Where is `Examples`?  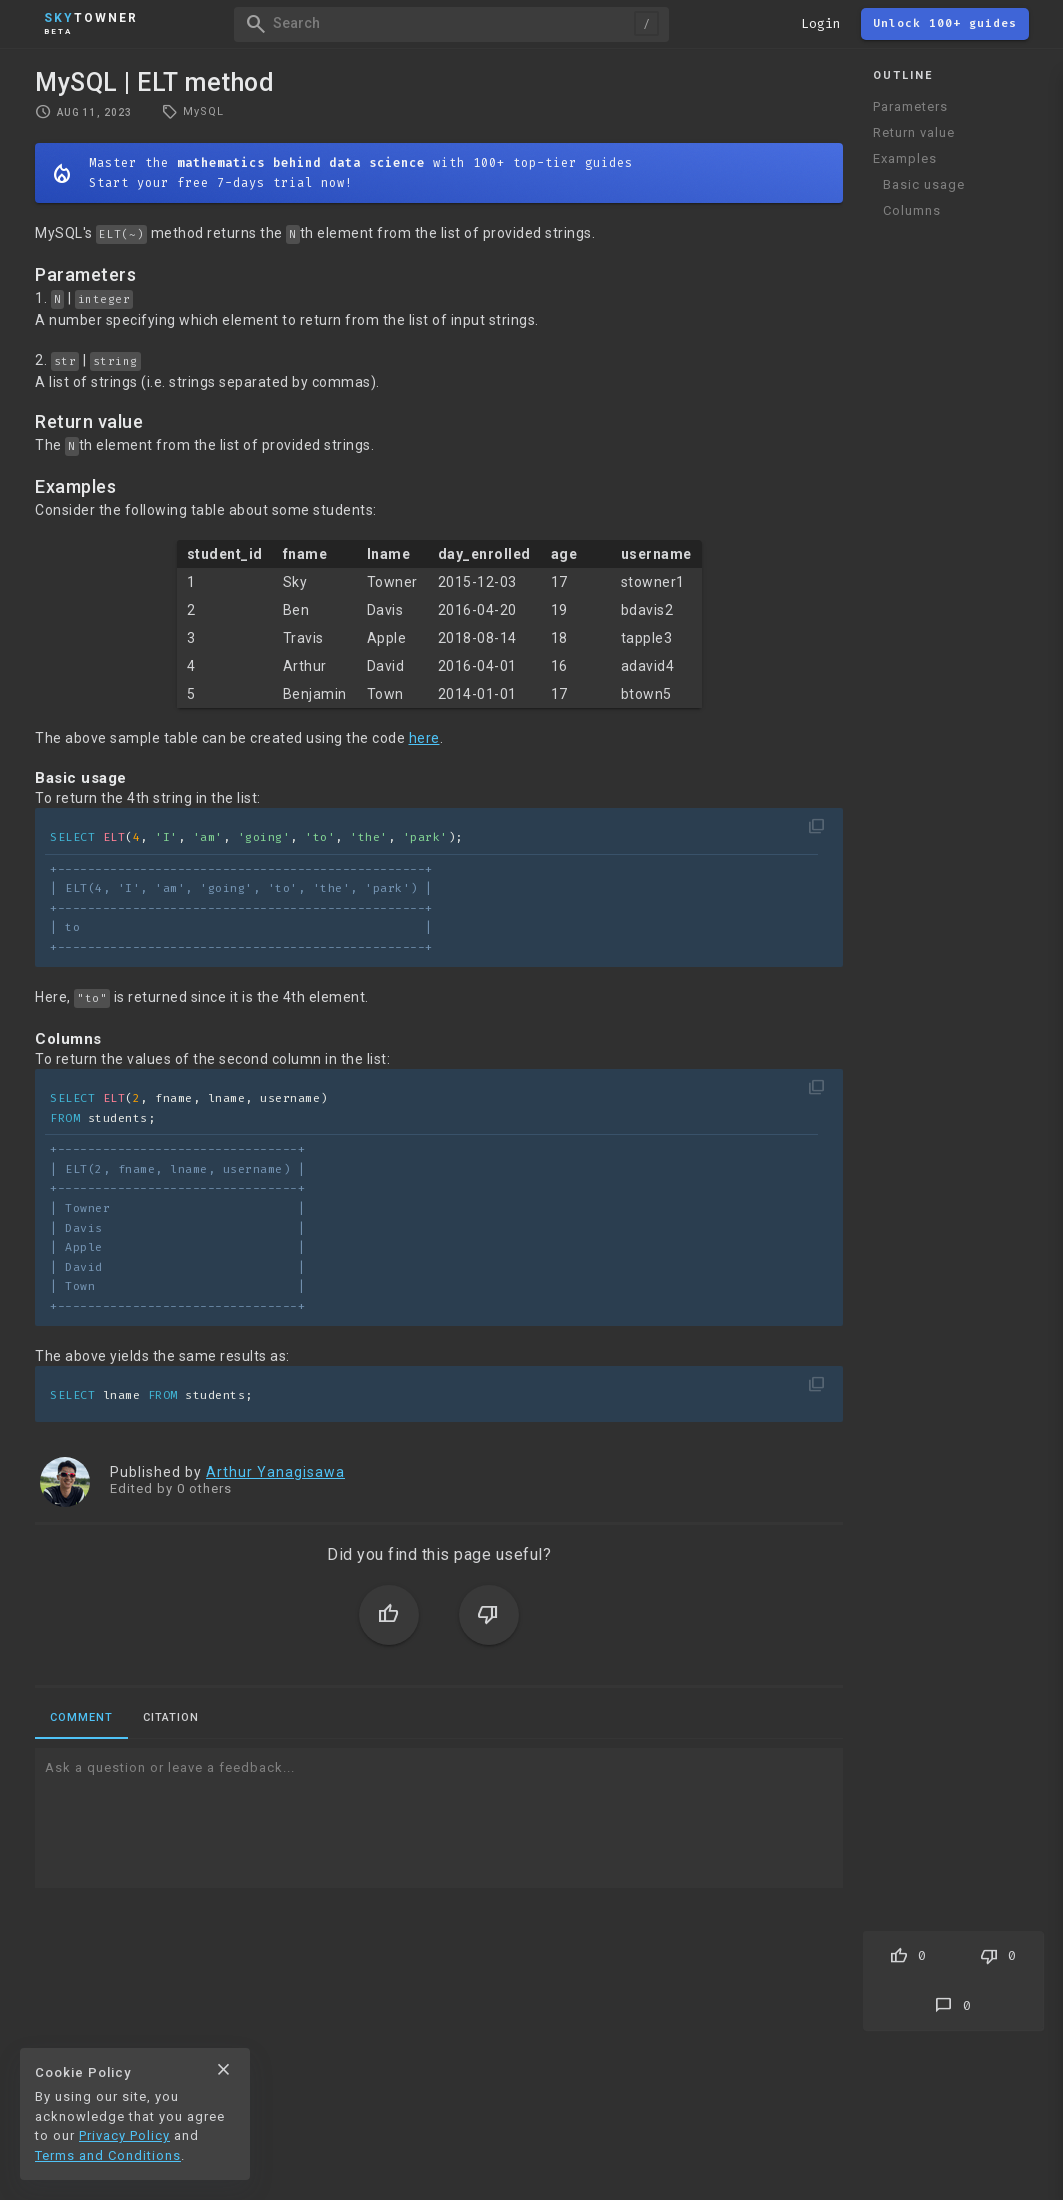 Examples is located at coordinates (905, 158).